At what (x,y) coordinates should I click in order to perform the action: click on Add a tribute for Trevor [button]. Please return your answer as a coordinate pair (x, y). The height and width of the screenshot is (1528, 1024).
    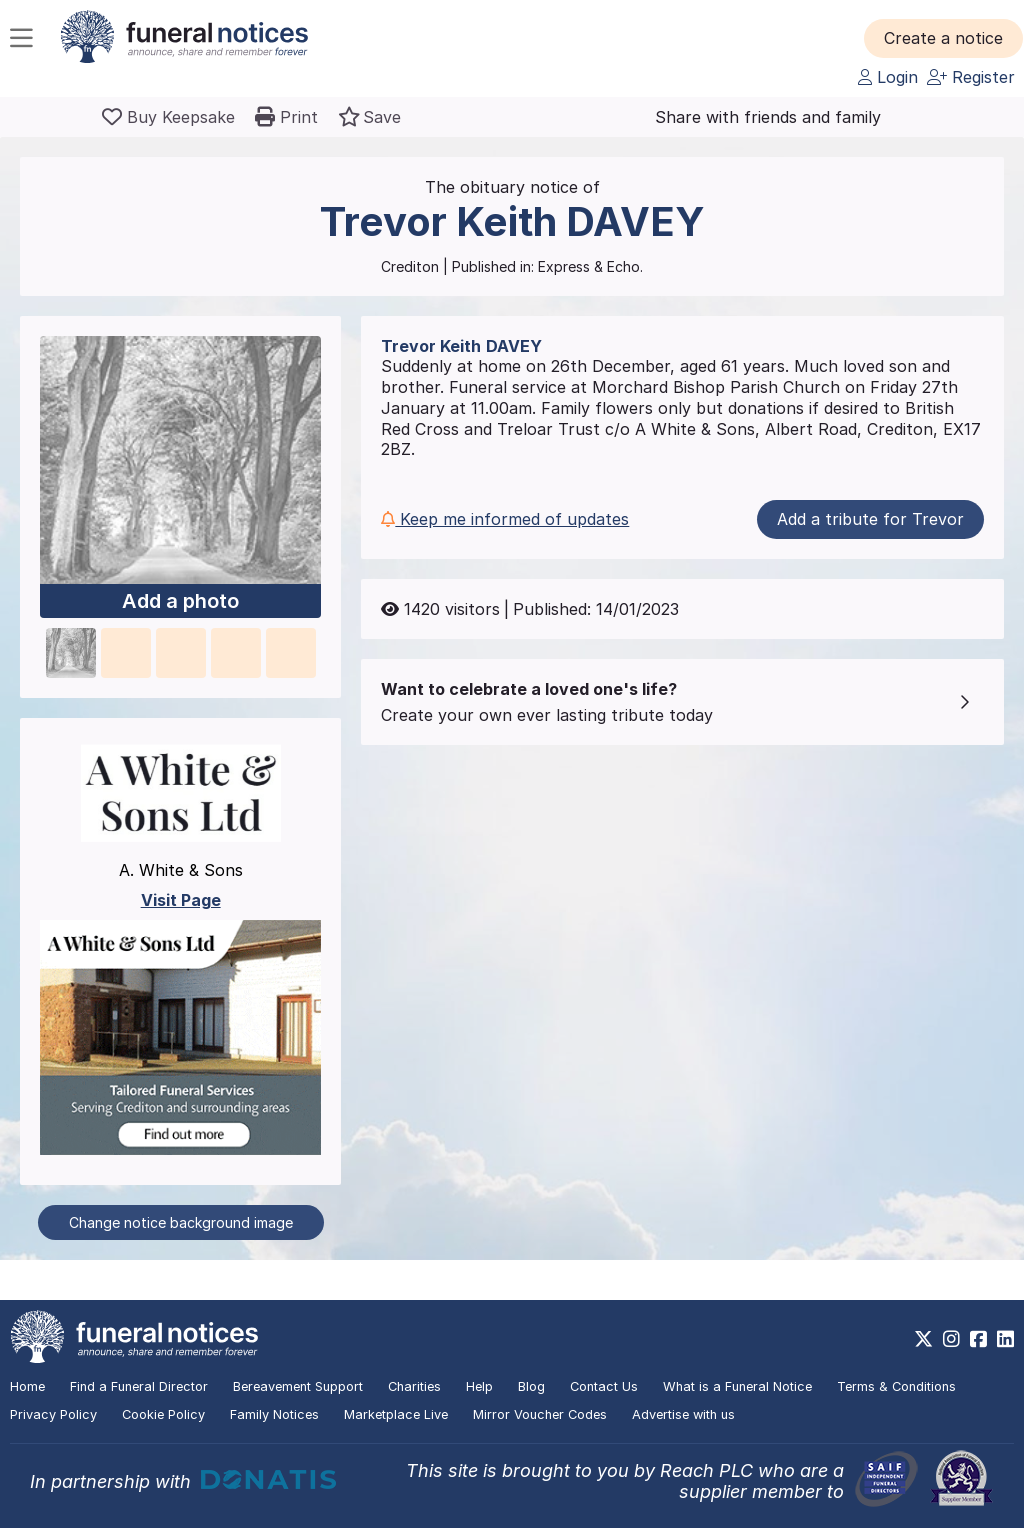
    Looking at the image, I should click on (870, 519).